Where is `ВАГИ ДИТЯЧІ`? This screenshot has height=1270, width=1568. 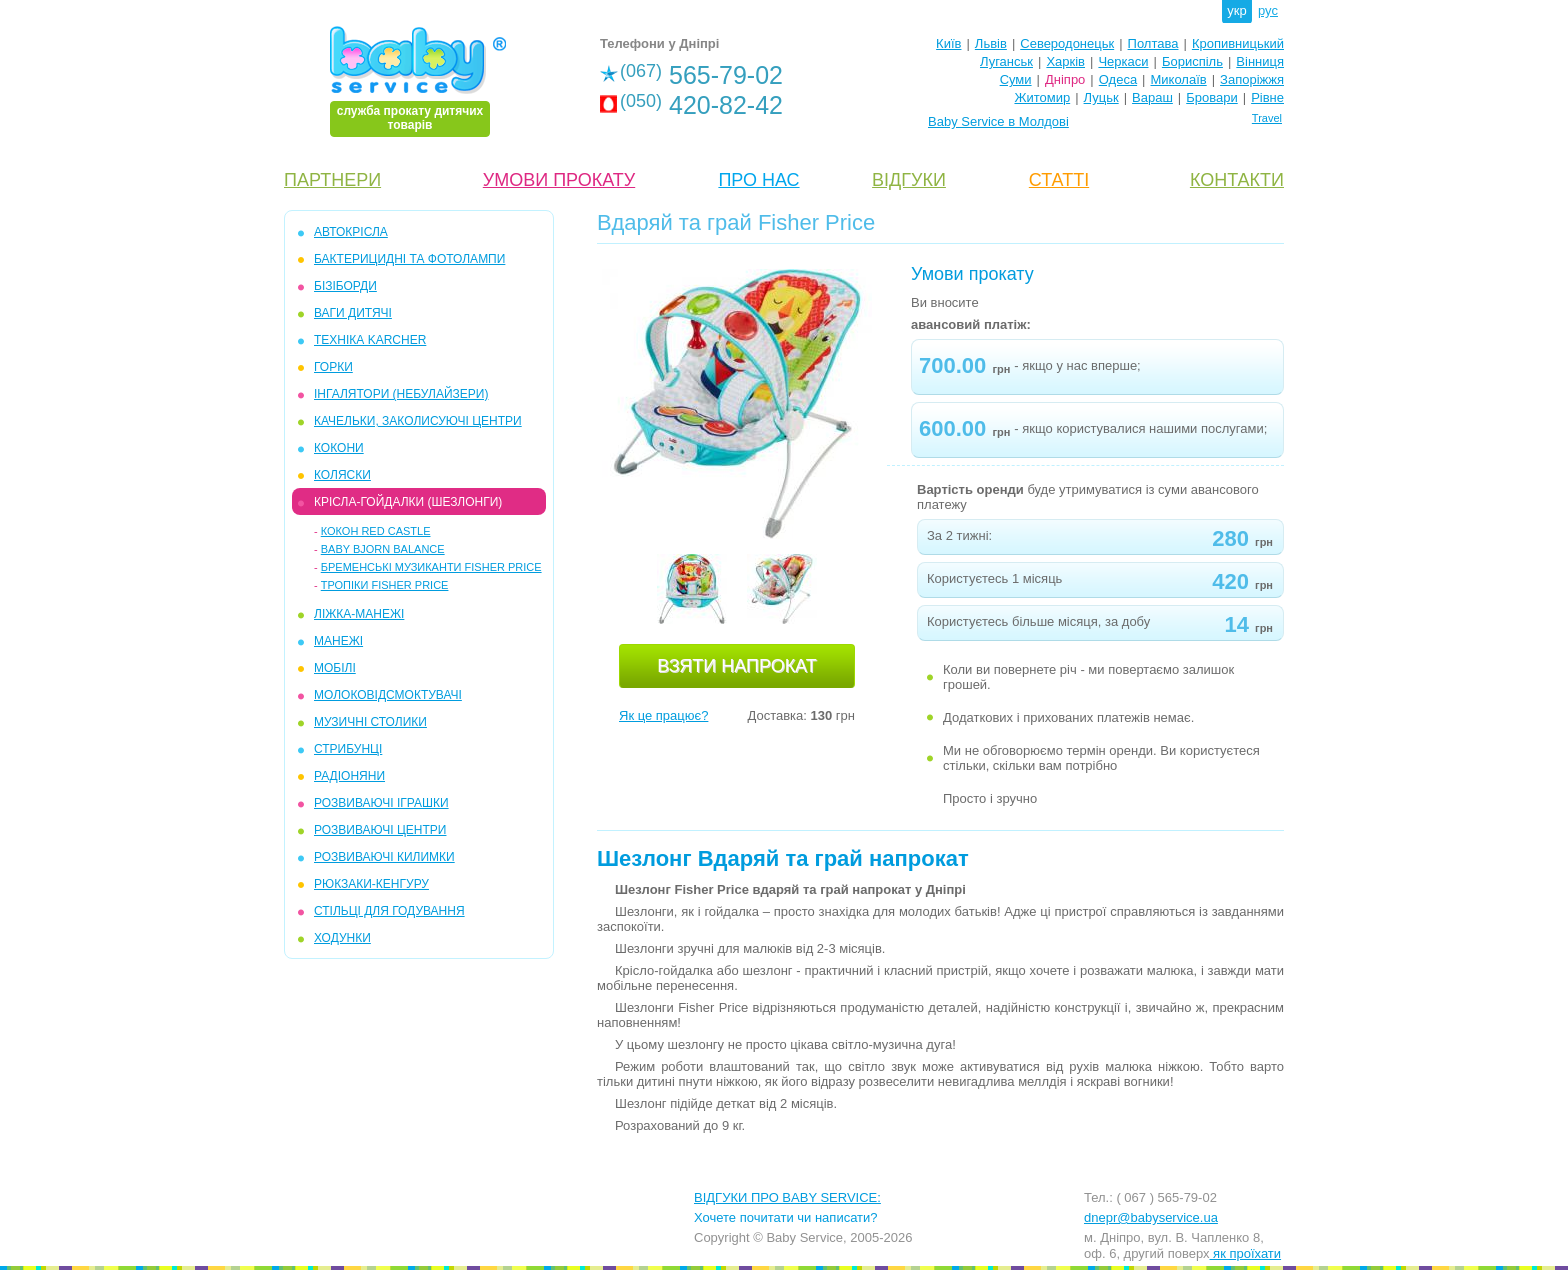 ВАГИ ДИТЯЧІ is located at coordinates (353, 313).